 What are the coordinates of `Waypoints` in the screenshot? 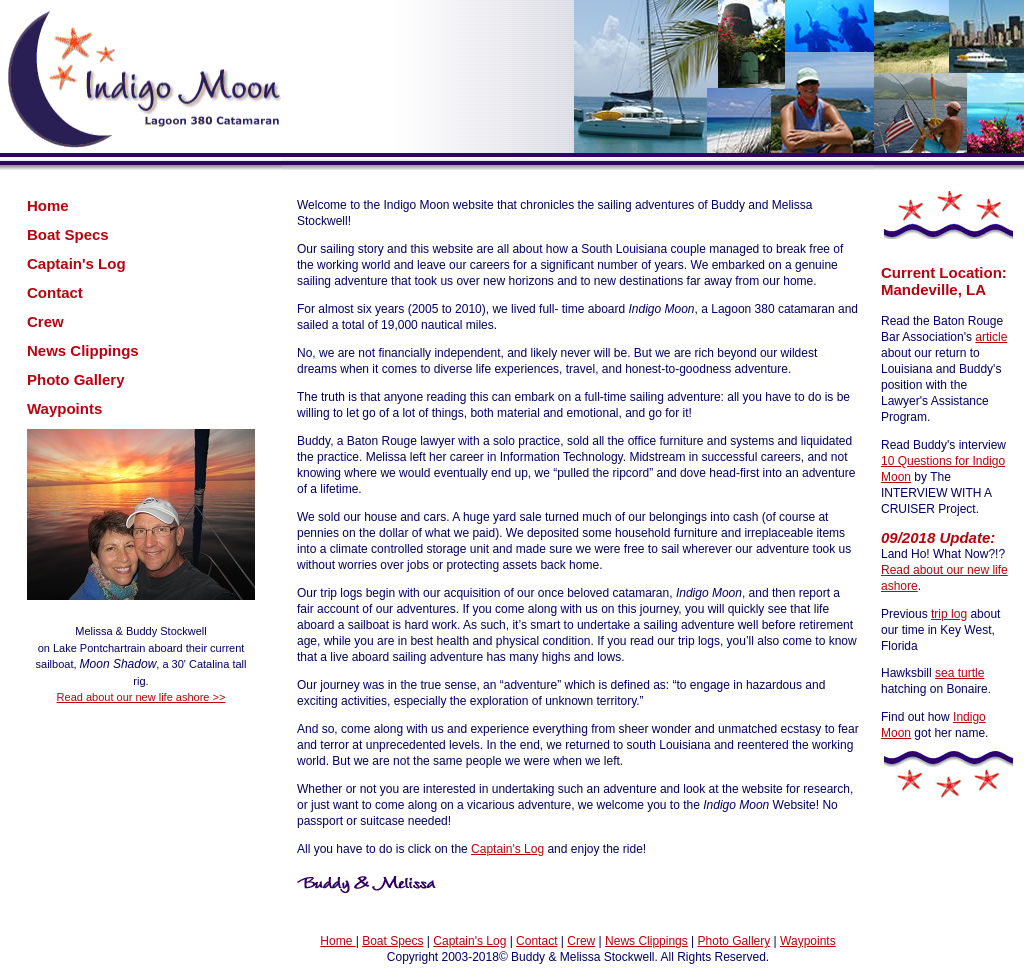 It's located at (64, 408).